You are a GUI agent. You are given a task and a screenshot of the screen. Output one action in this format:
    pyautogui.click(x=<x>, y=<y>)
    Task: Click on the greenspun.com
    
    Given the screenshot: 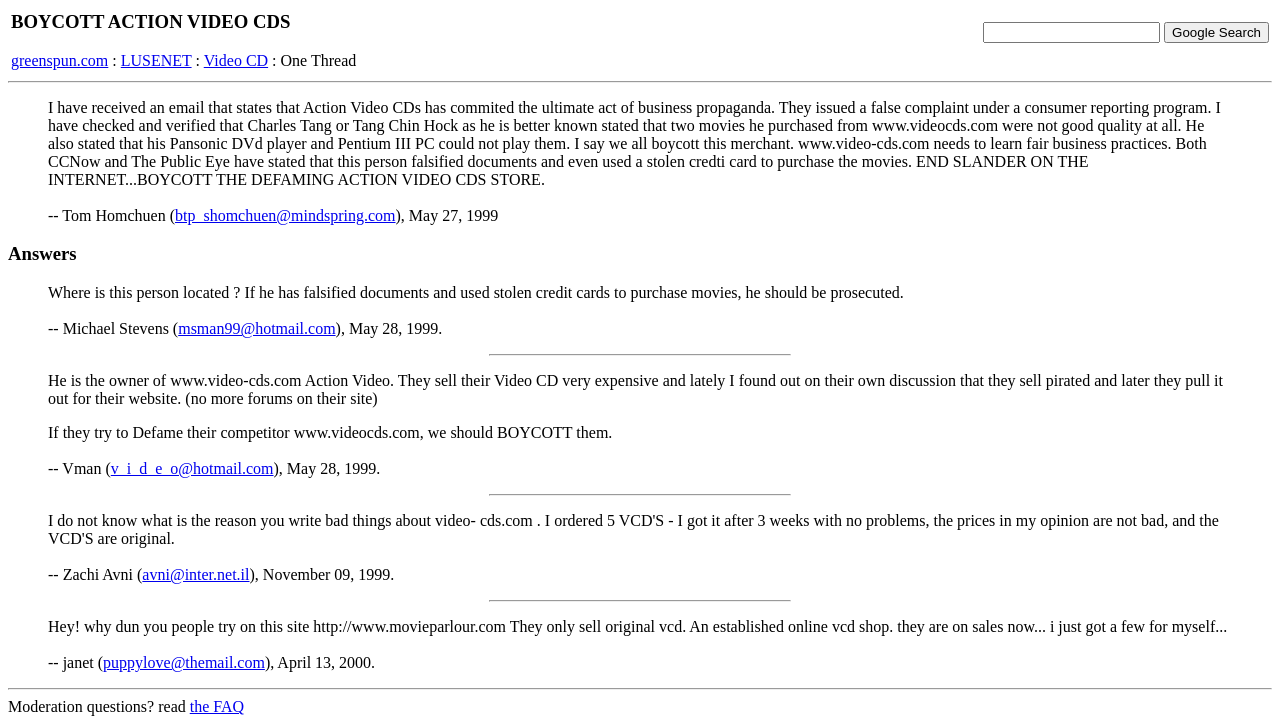 What is the action you would take?
    pyautogui.click(x=59, y=60)
    